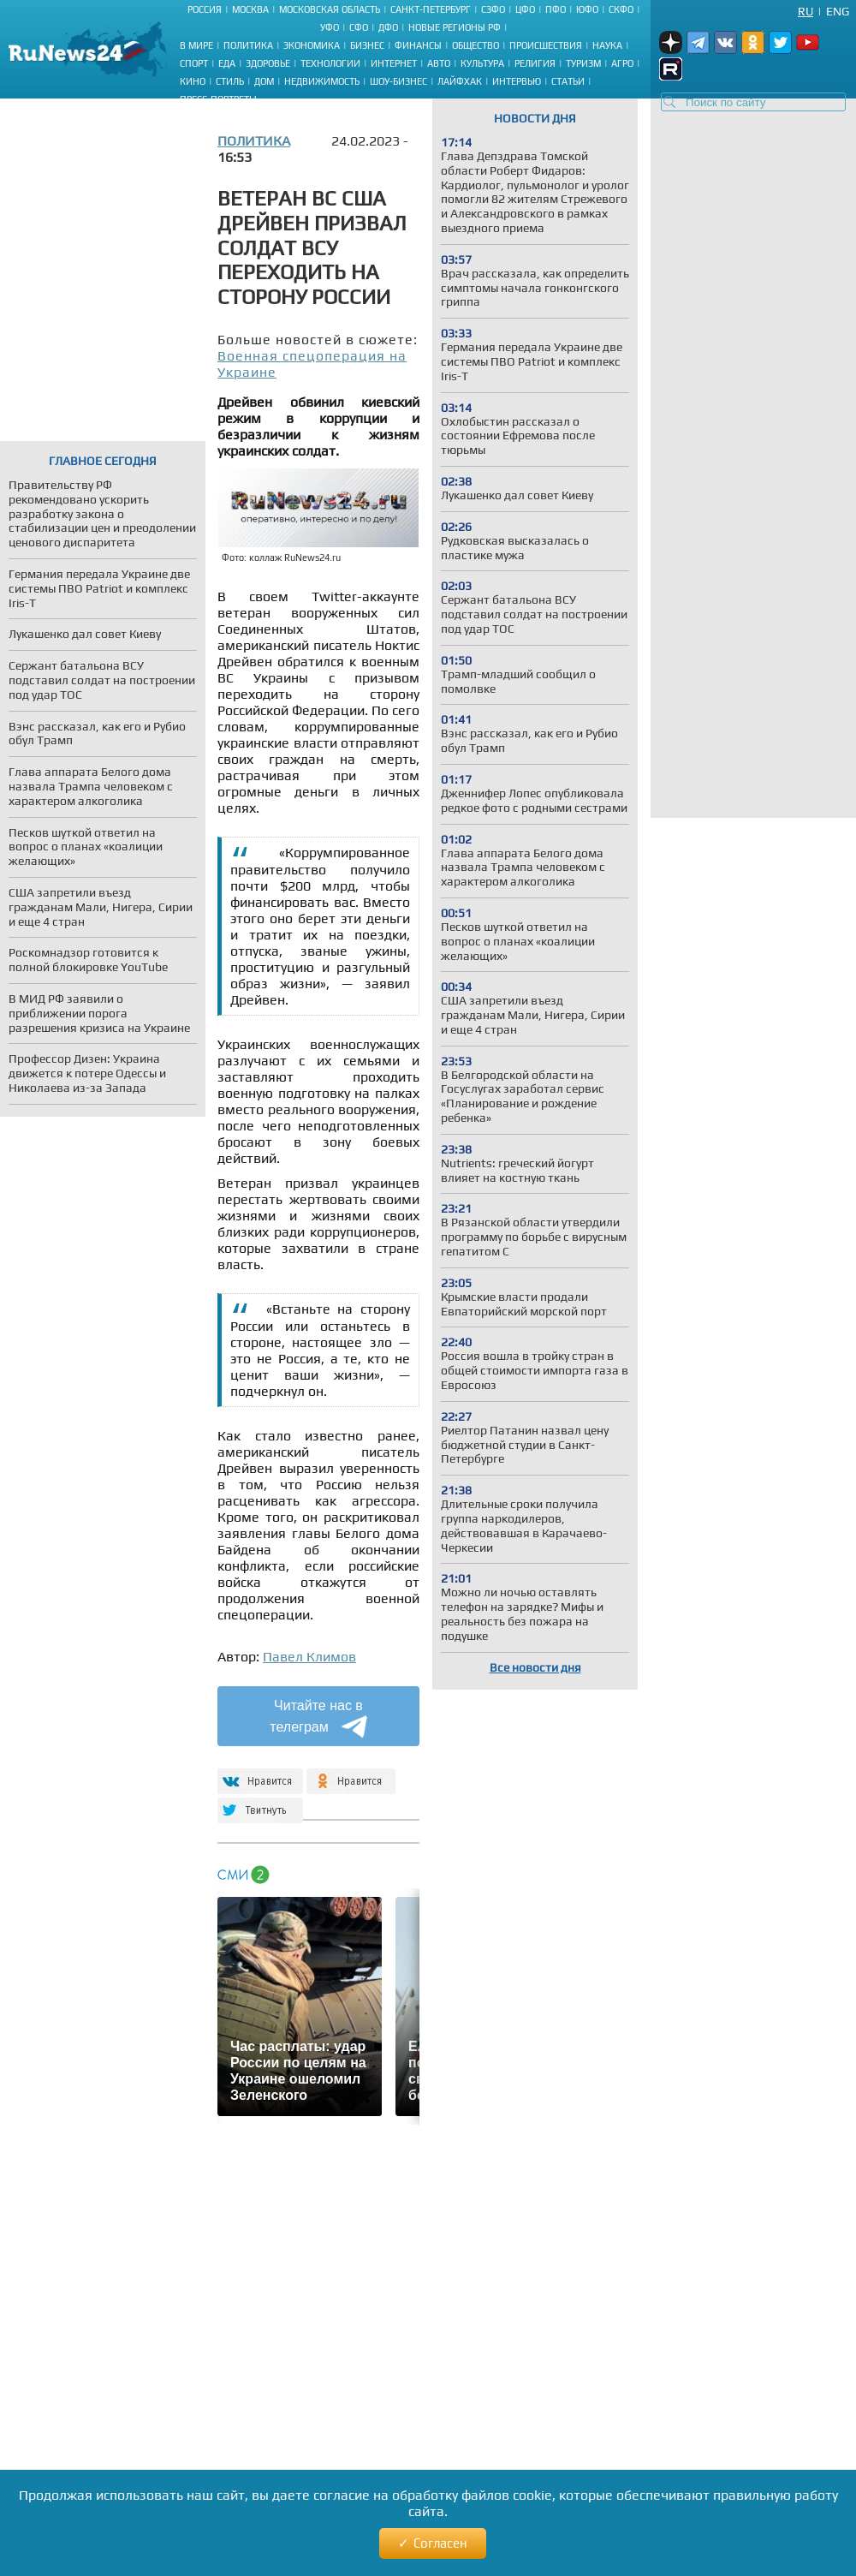  Describe the element at coordinates (516, 81) in the screenshot. I see `Интервью` at that location.